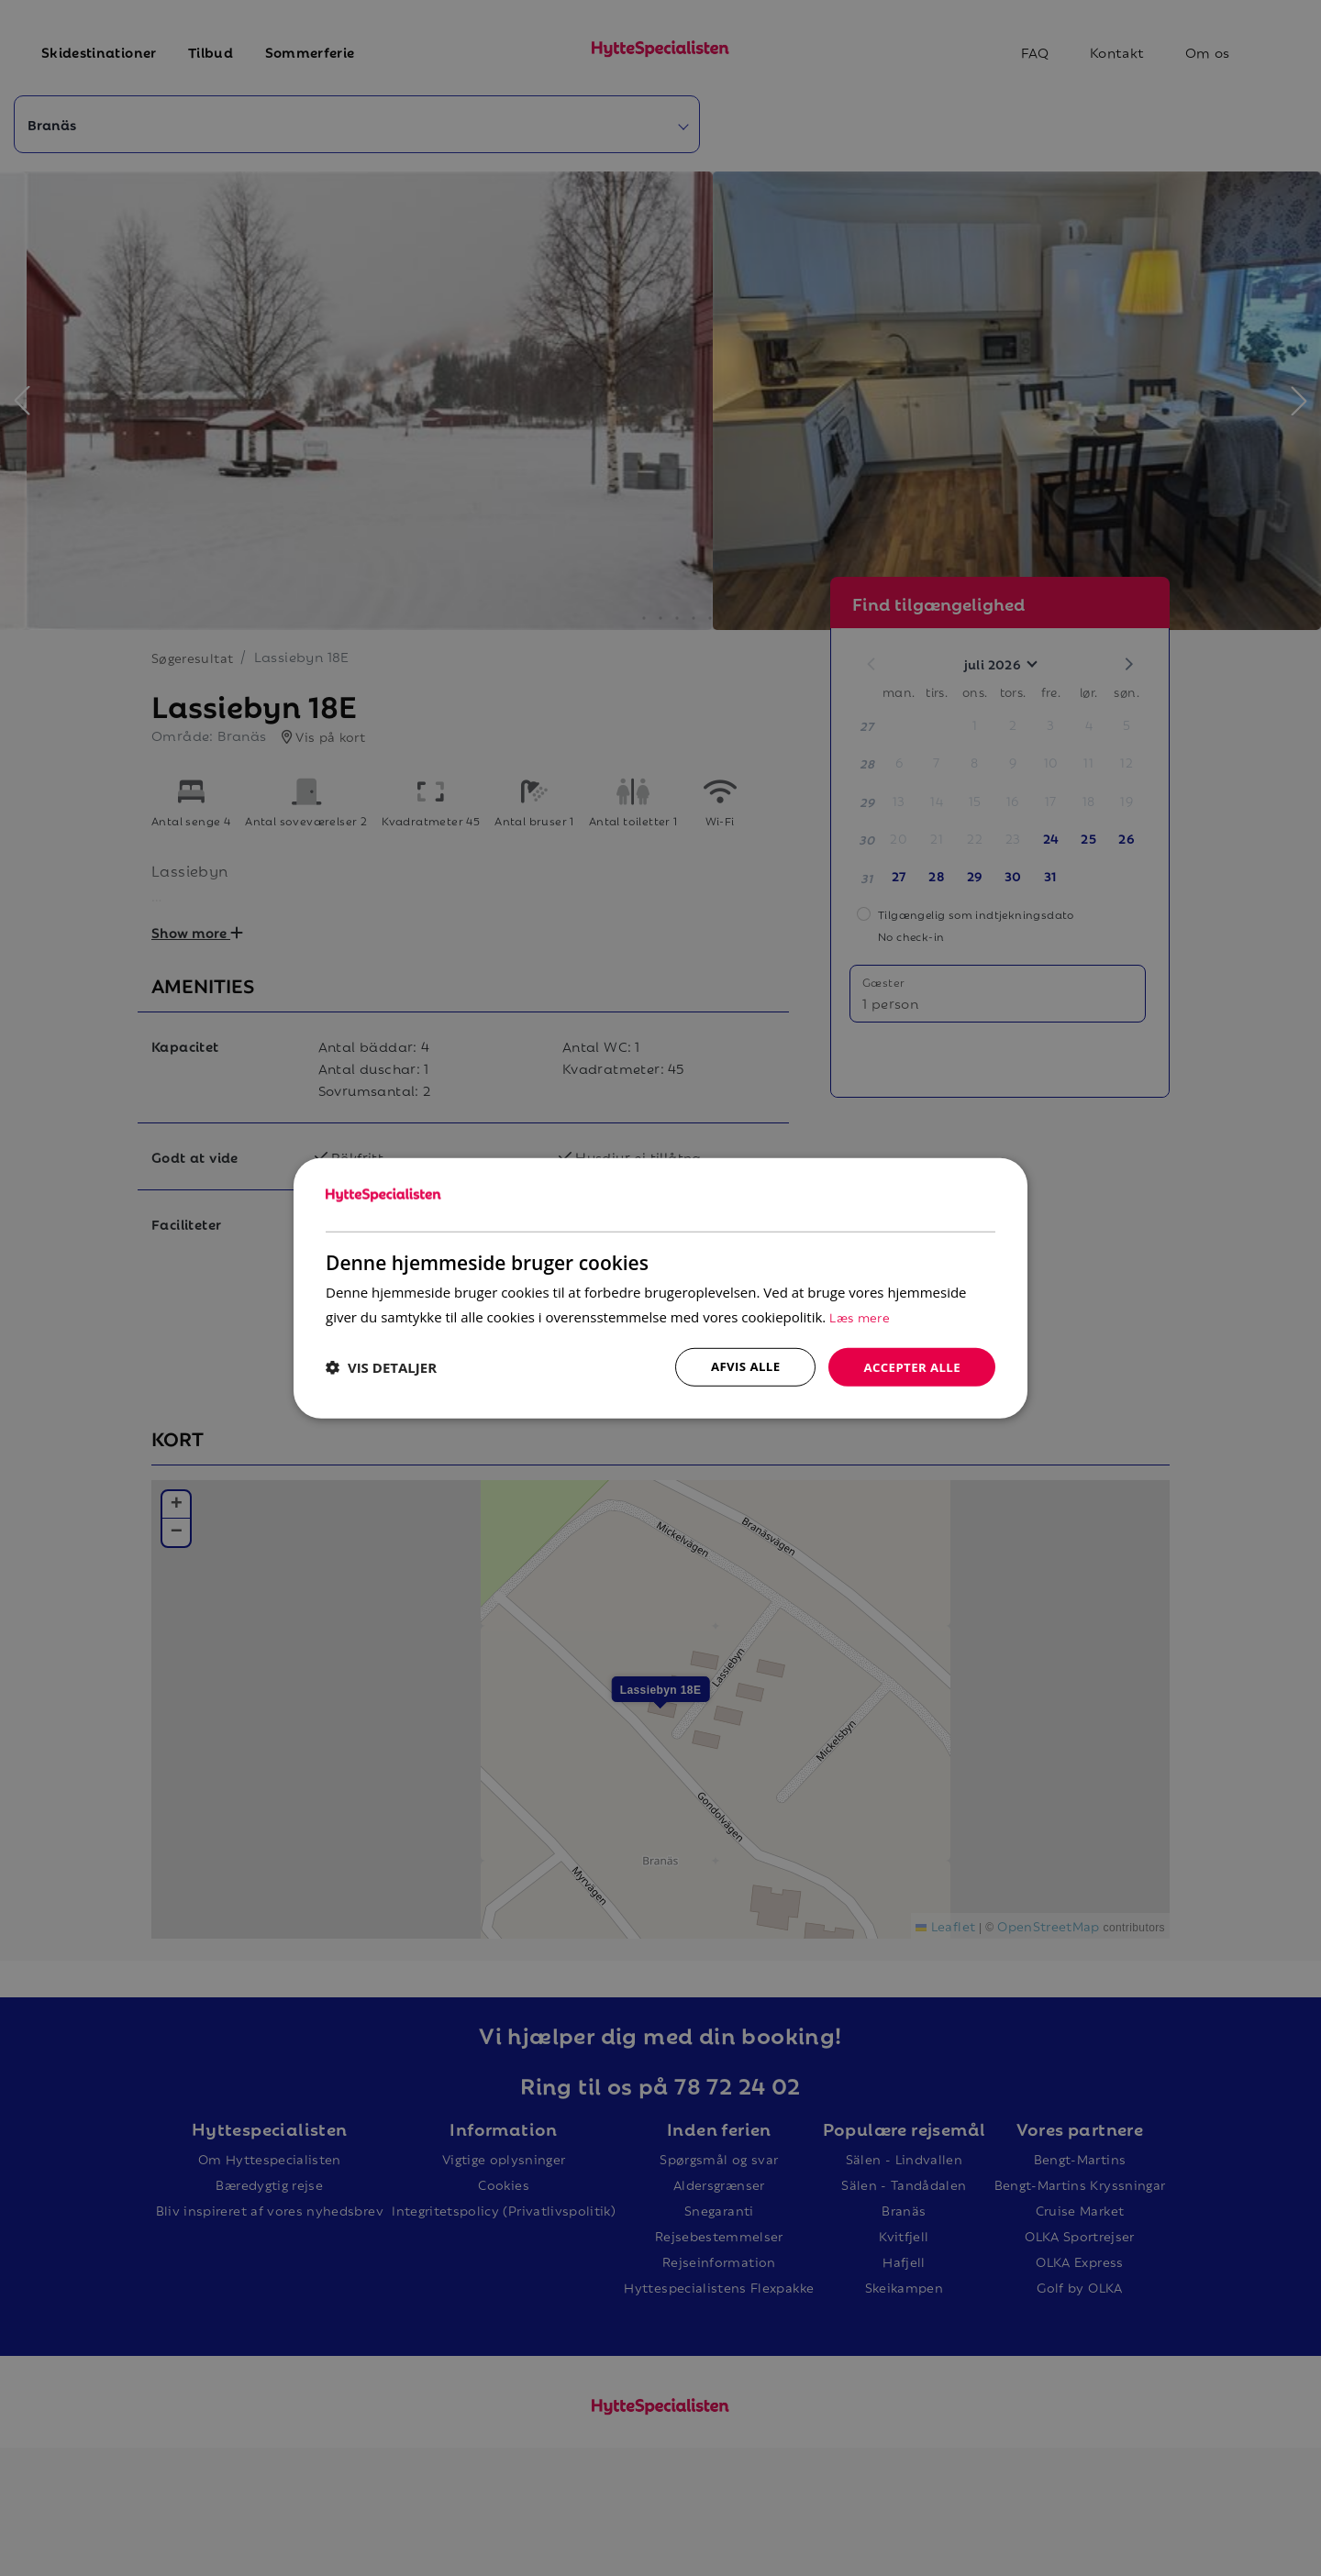 The width and height of the screenshot is (1321, 2576). I want to click on [dialog], so click(660, 1288).